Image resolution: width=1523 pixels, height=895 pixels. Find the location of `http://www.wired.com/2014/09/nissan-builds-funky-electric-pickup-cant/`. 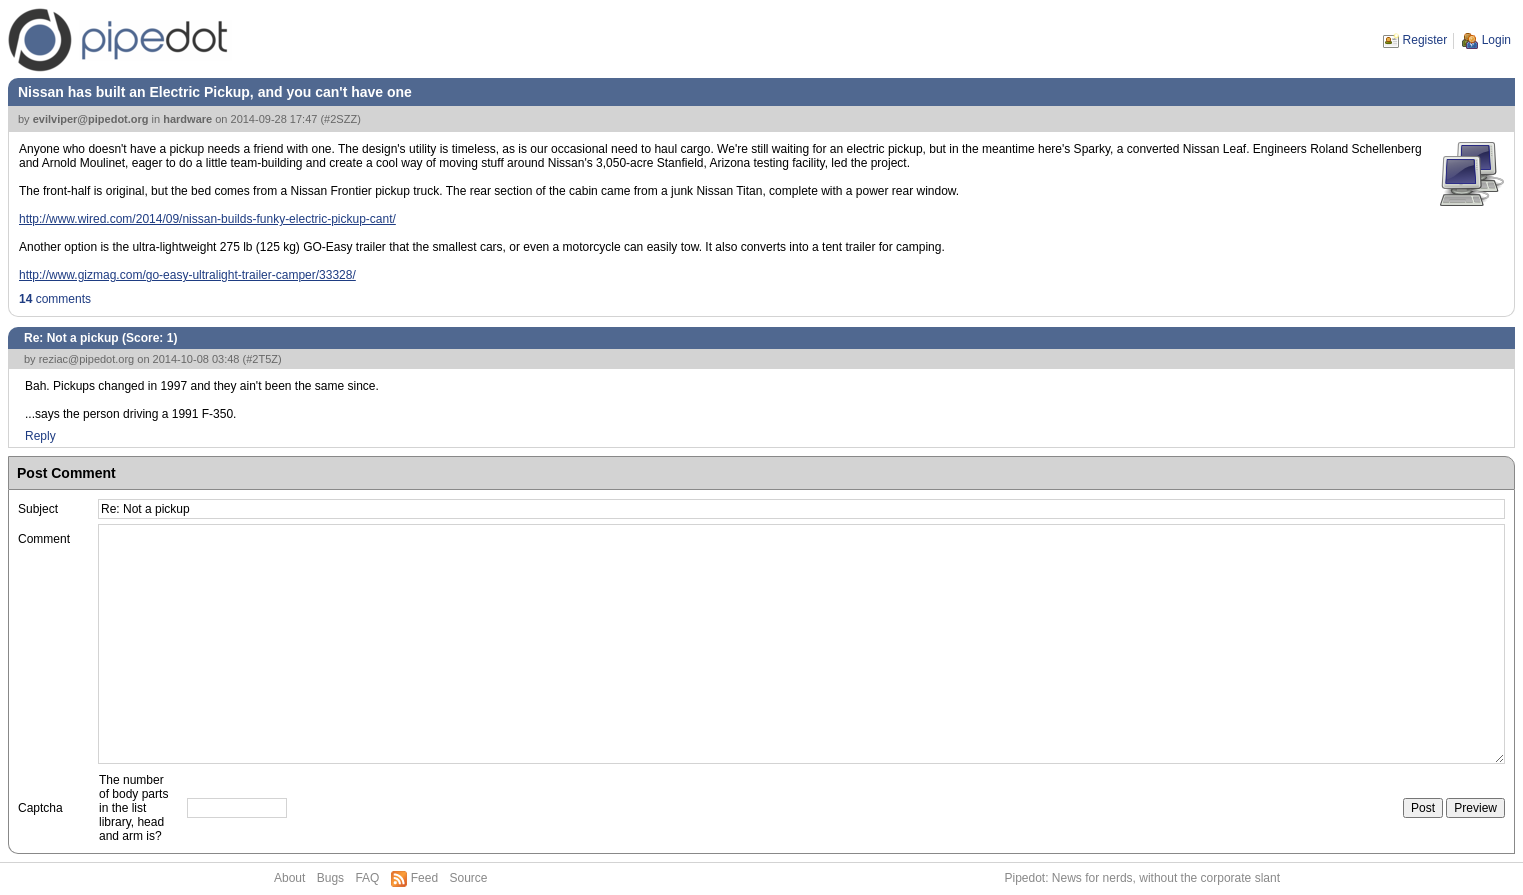

http://www.wired.com/2014/09/nissan-builds-funky-electric-pickup-cant/ is located at coordinates (207, 219).